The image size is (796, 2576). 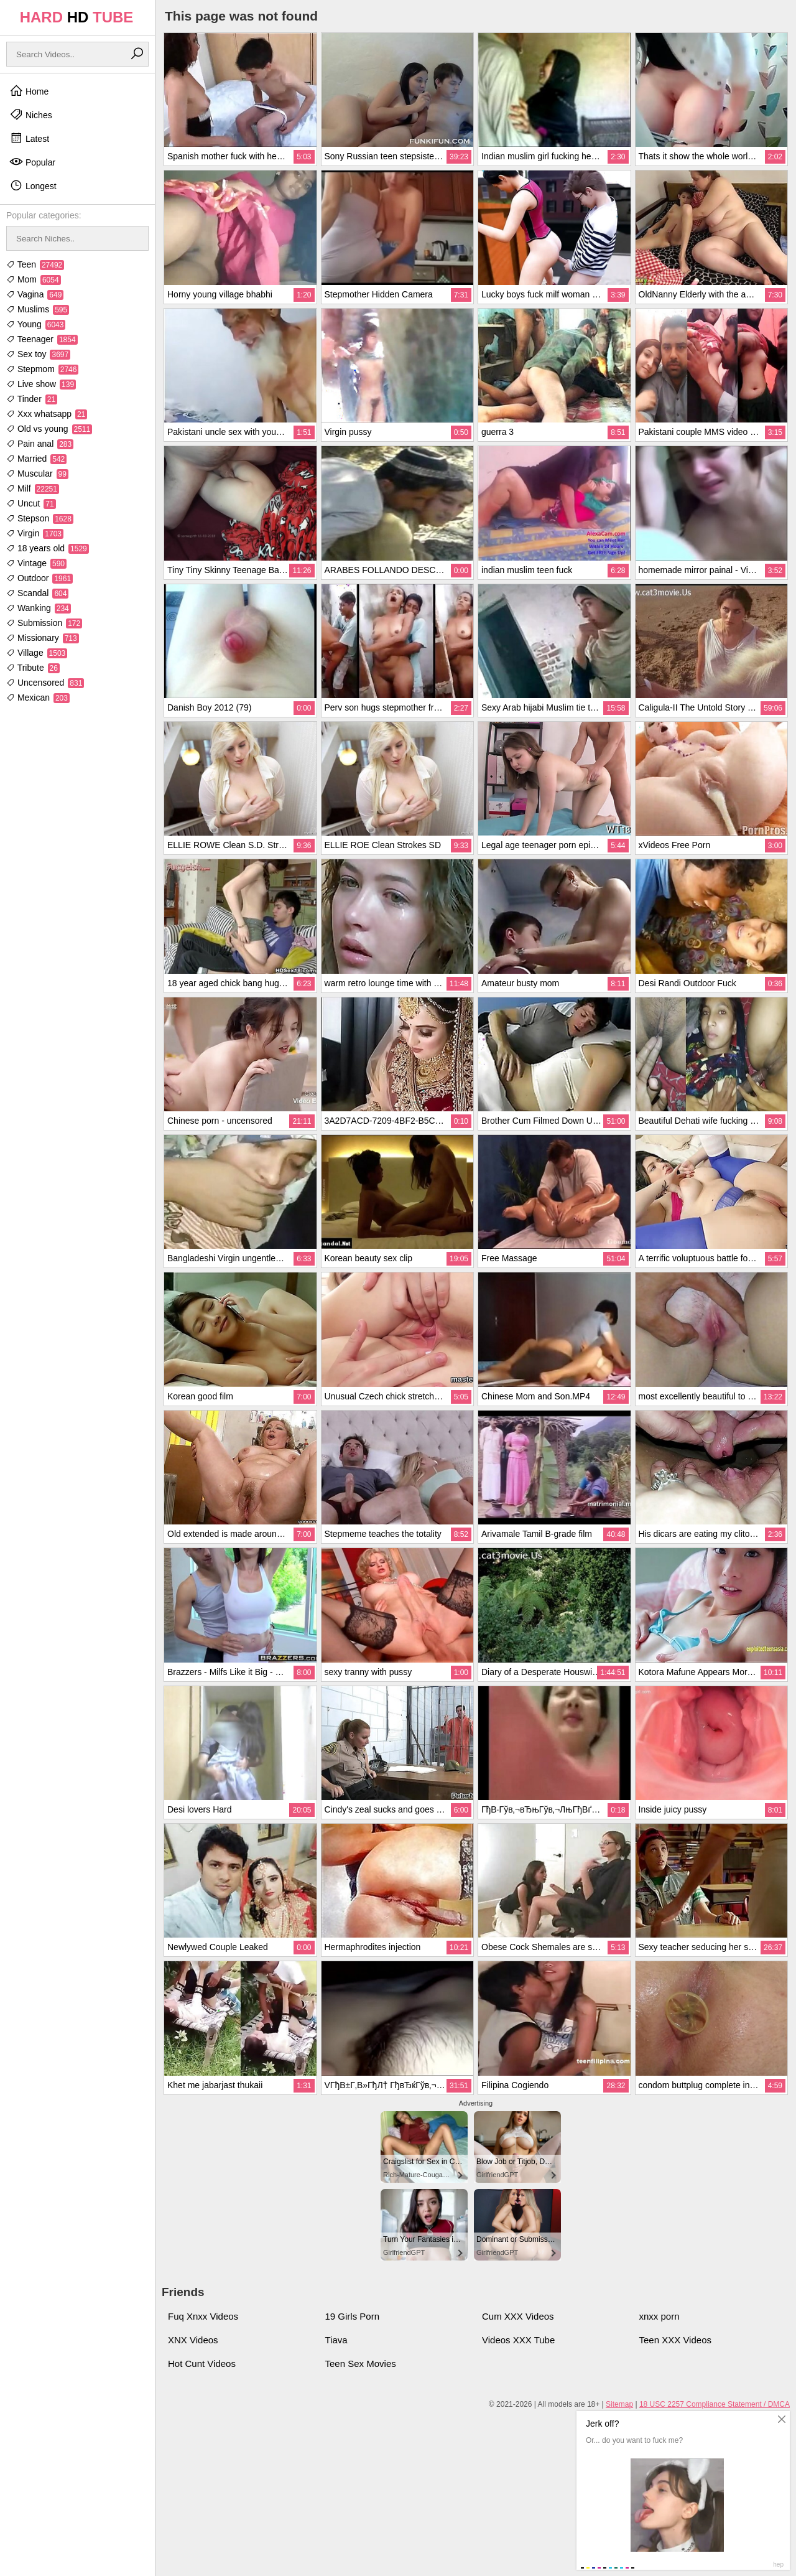 I want to click on Niches, so click(x=30, y=114).